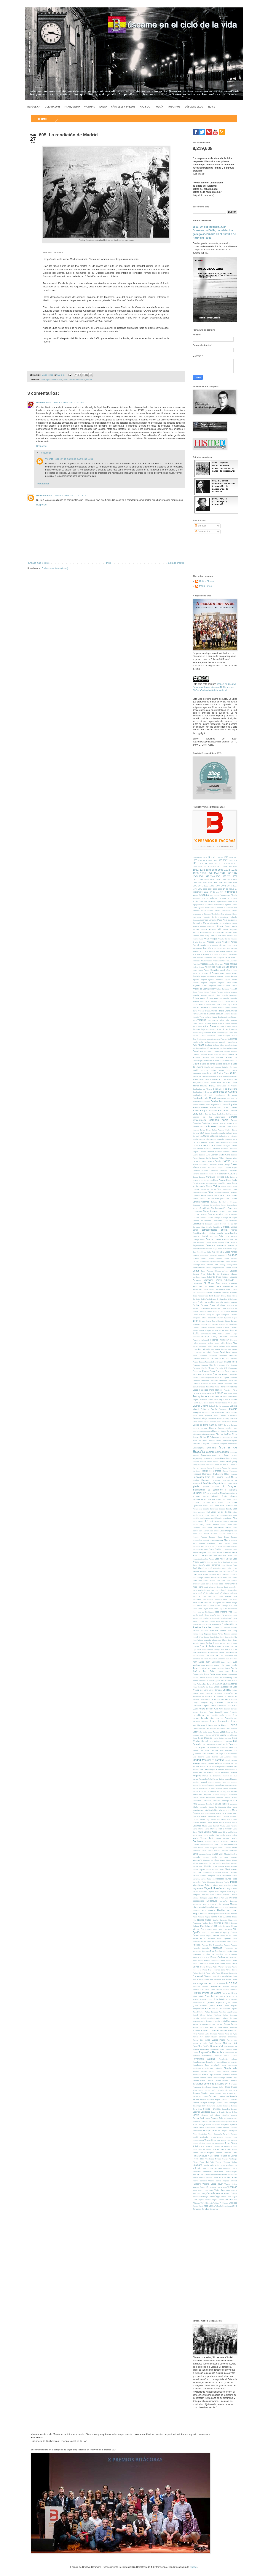  What do you see at coordinates (231, 1732) in the screenshot?
I see `Lorenza Díaz` at bounding box center [231, 1732].